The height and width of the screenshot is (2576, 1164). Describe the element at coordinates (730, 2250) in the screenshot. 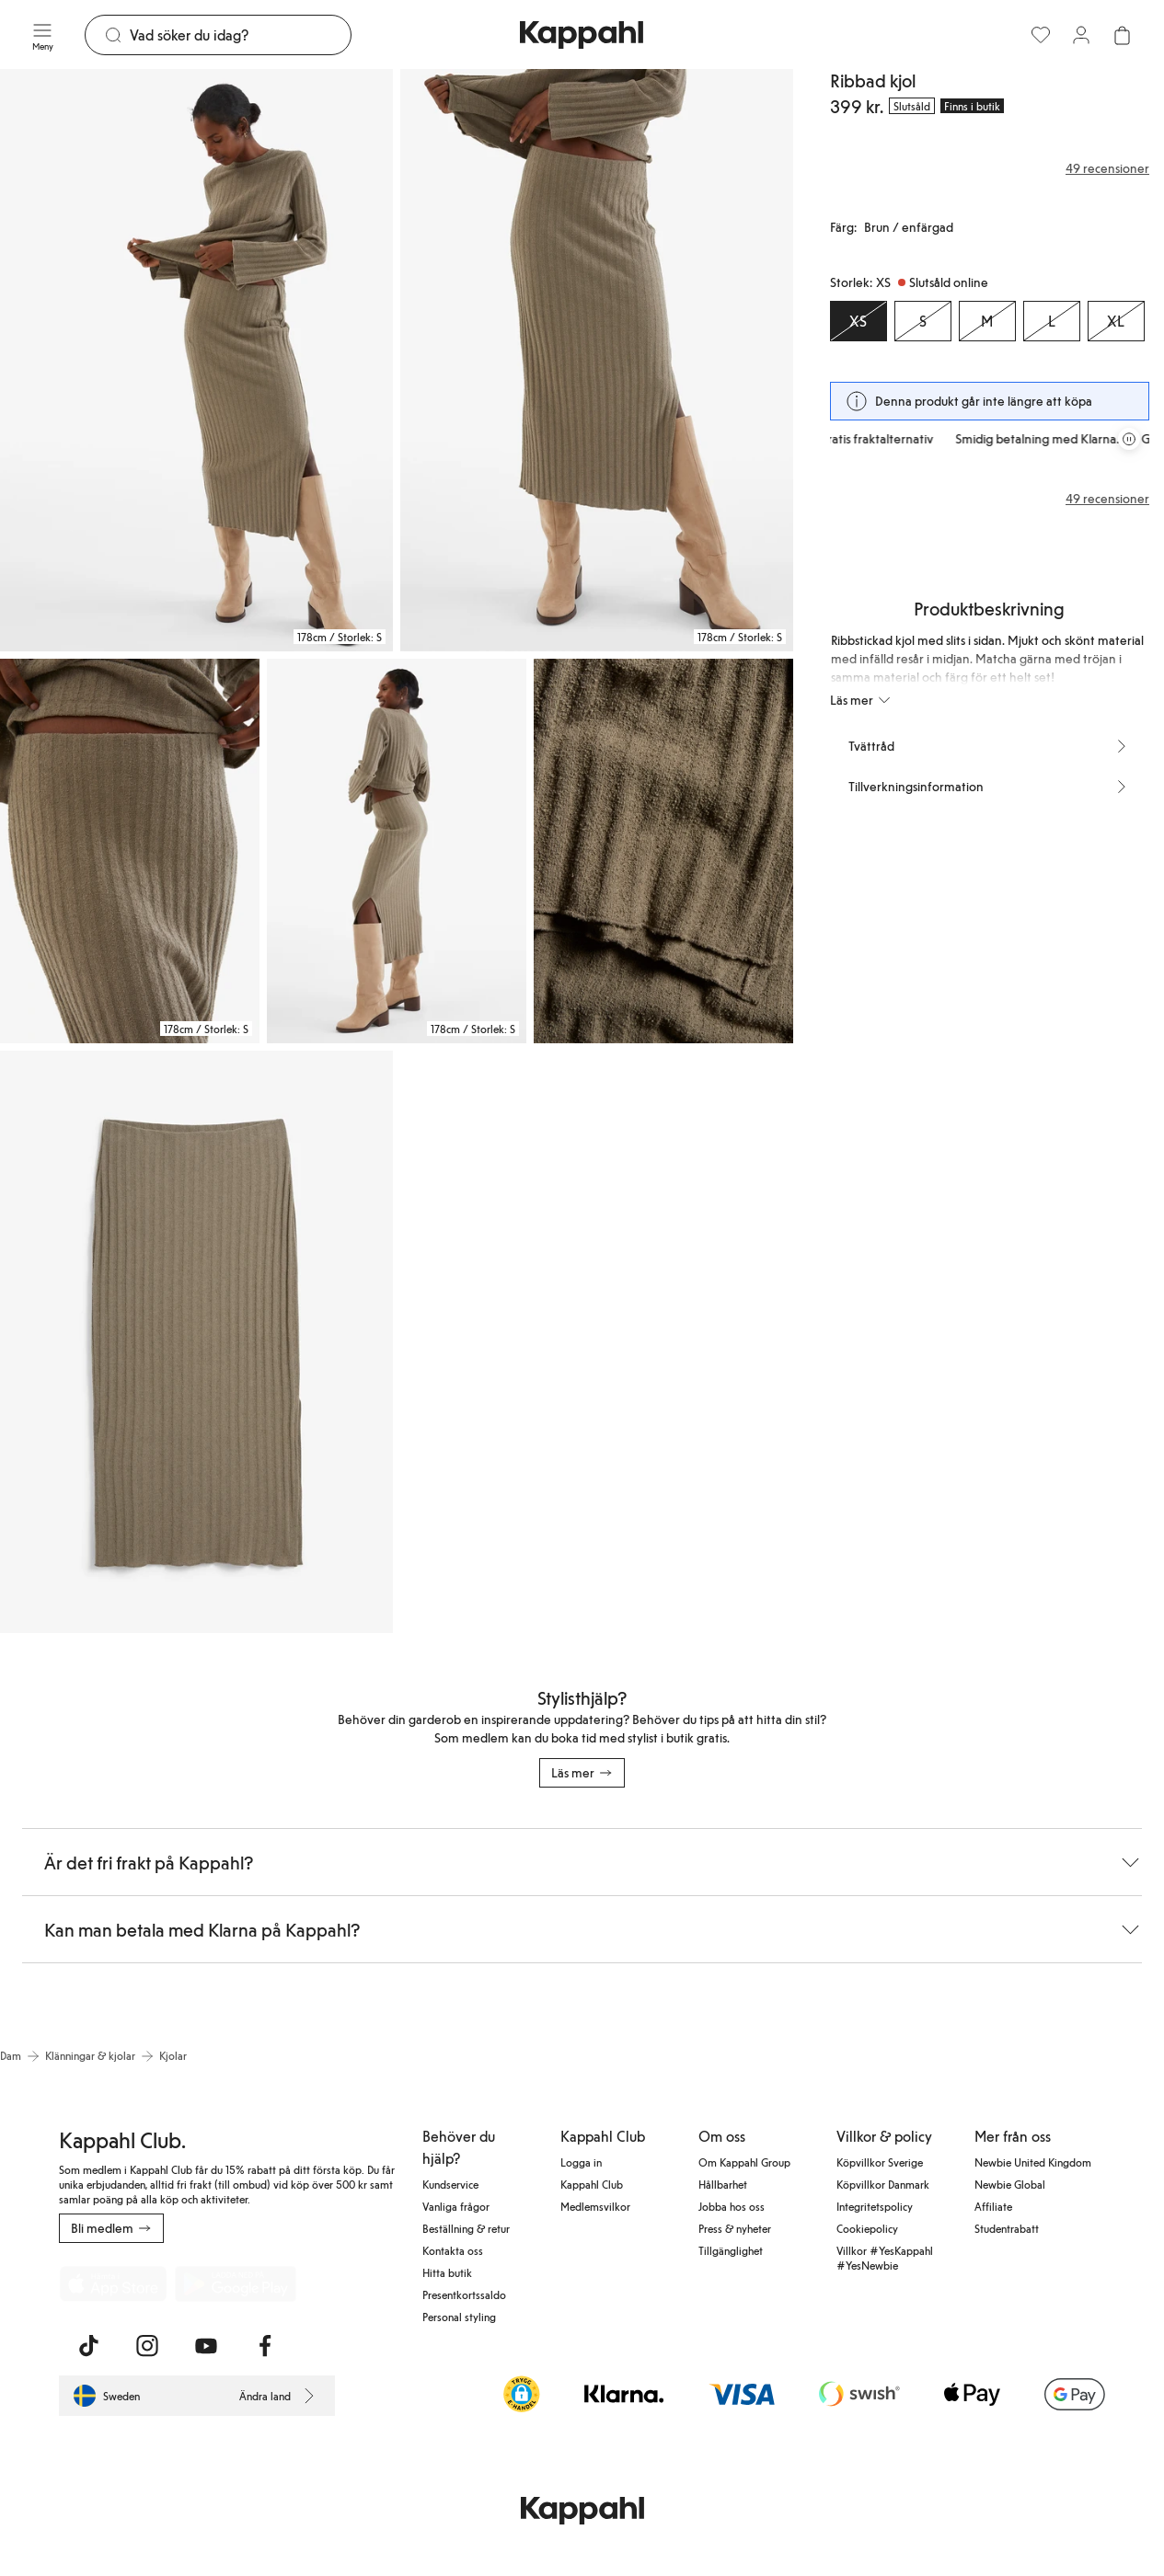

I see `Tillgänglighet` at that location.